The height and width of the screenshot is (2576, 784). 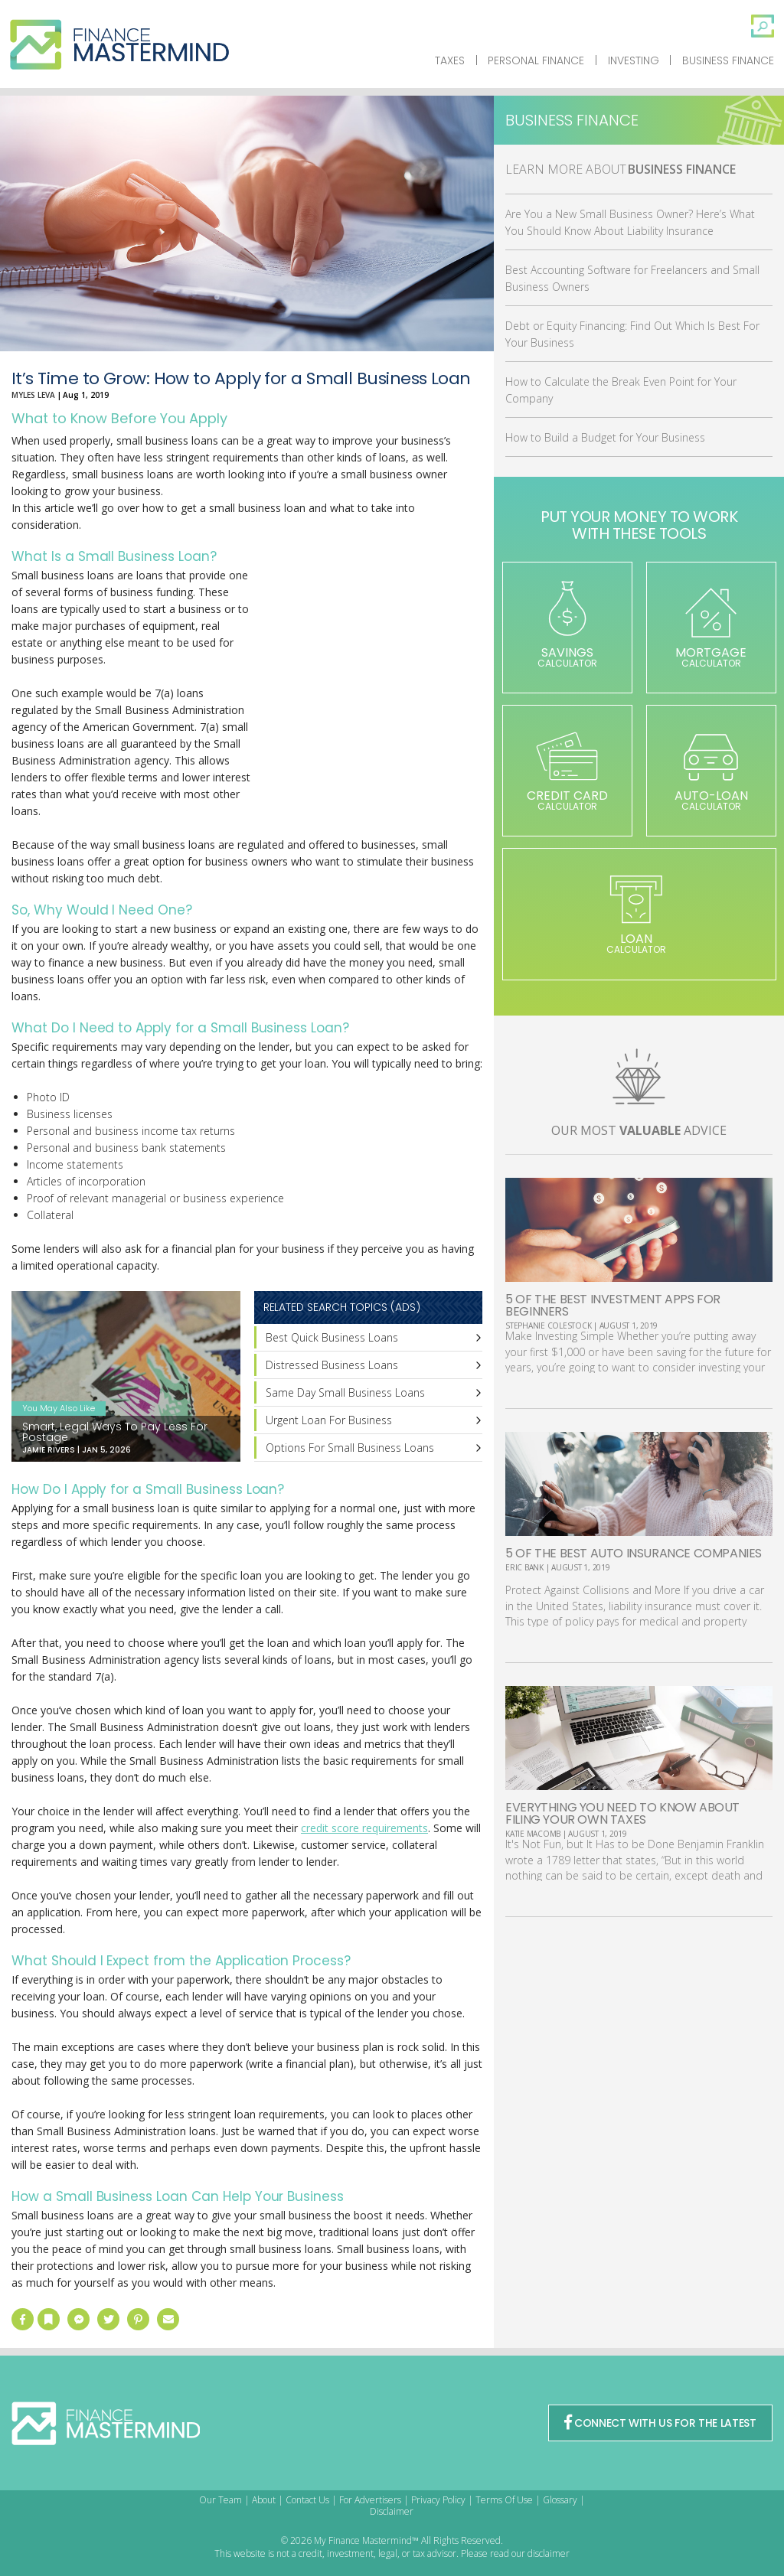 I want to click on Terms Of Use, so click(x=504, y=2499).